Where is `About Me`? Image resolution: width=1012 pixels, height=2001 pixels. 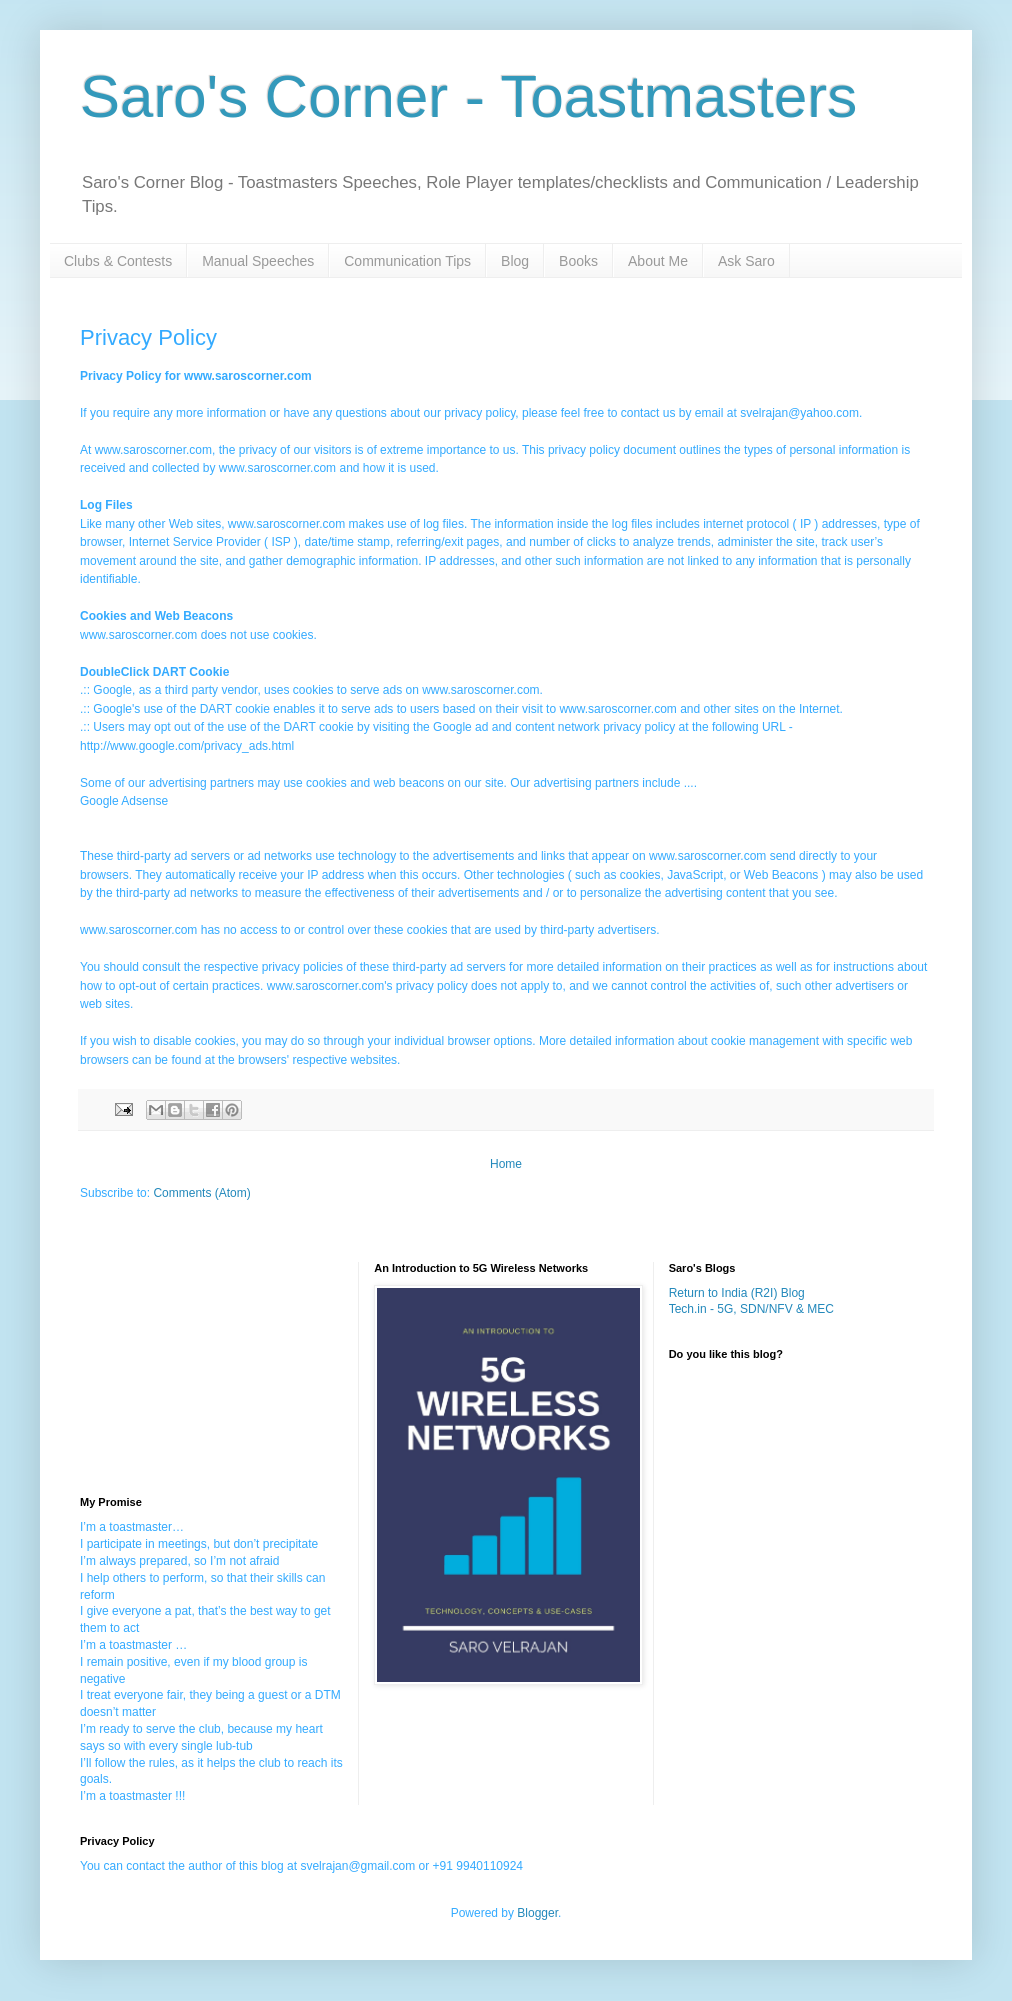
About Me is located at coordinates (658, 261).